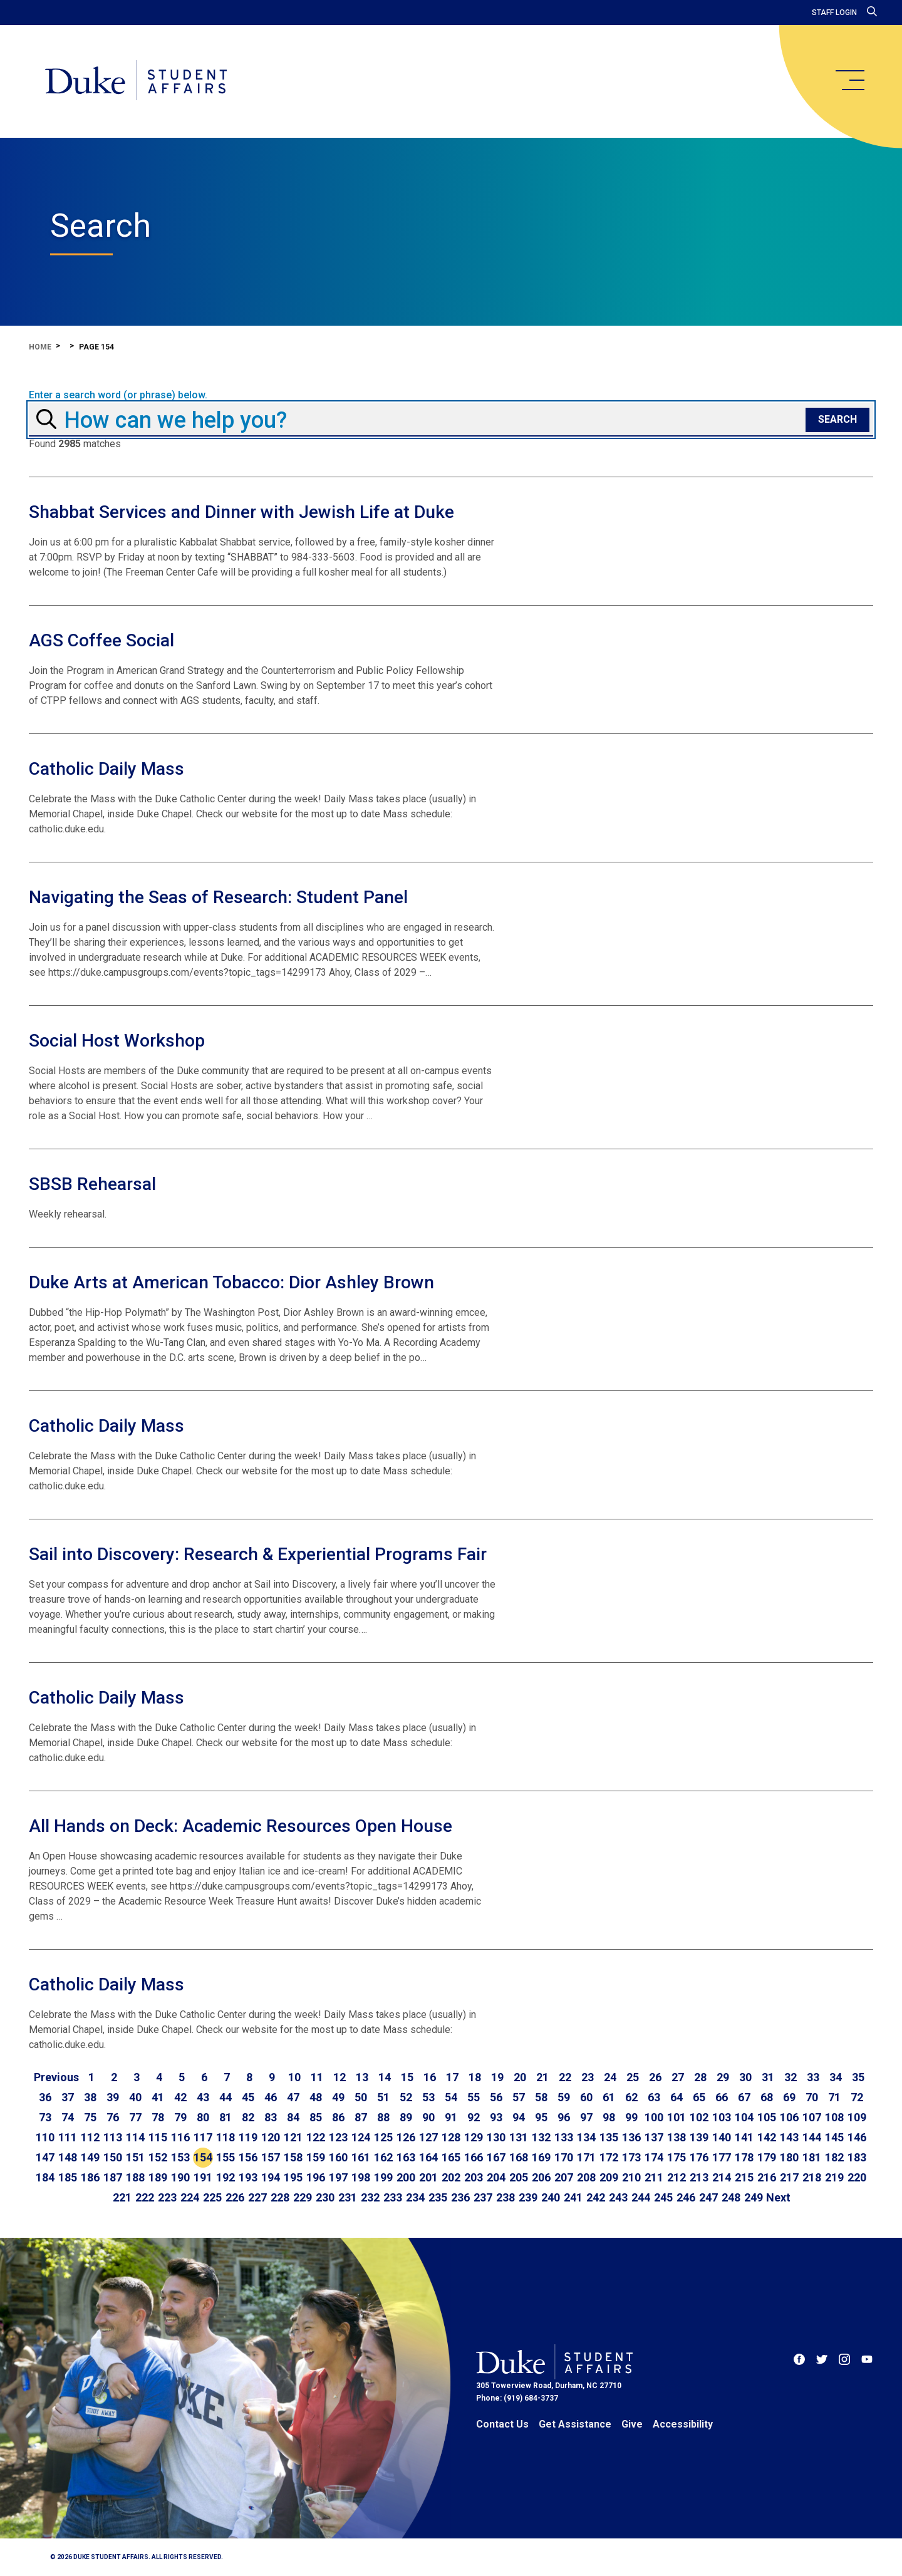  I want to click on 46, so click(270, 2097).